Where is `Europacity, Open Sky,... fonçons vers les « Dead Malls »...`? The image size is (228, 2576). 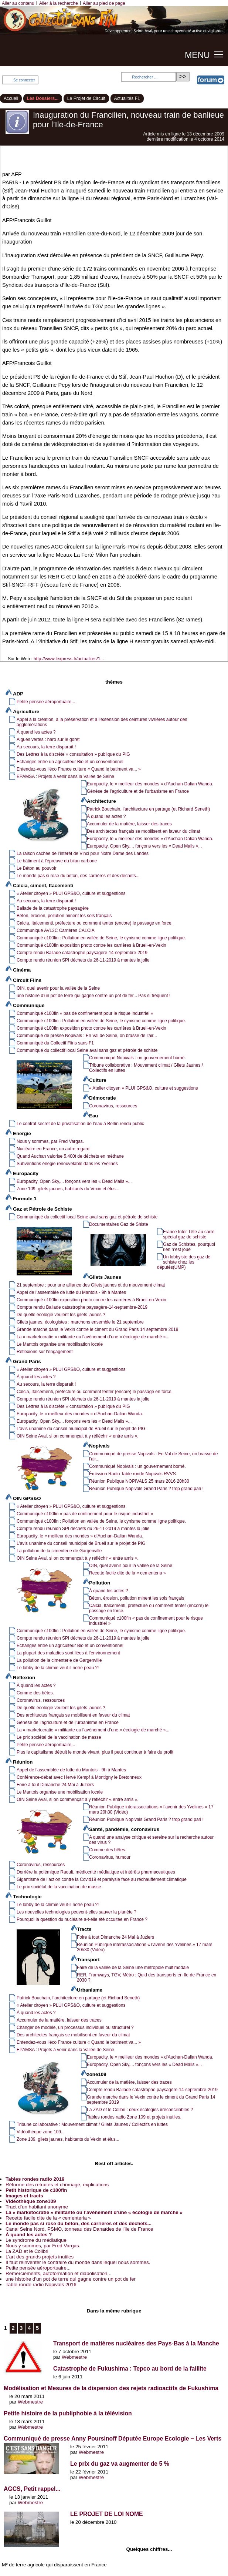
Europacity, Open Sky,... fonçons vers les « Dead Malls »... is located at coordinates (144, 846).